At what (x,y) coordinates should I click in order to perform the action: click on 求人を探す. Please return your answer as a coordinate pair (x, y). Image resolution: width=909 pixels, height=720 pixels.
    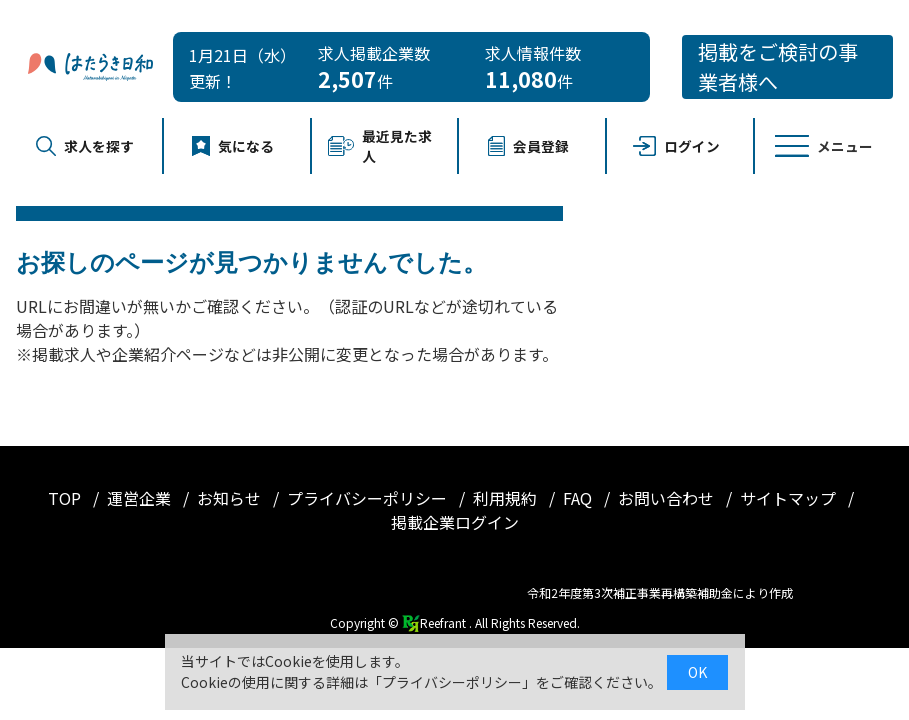
    Looking at the image, I should click on (85, 146).